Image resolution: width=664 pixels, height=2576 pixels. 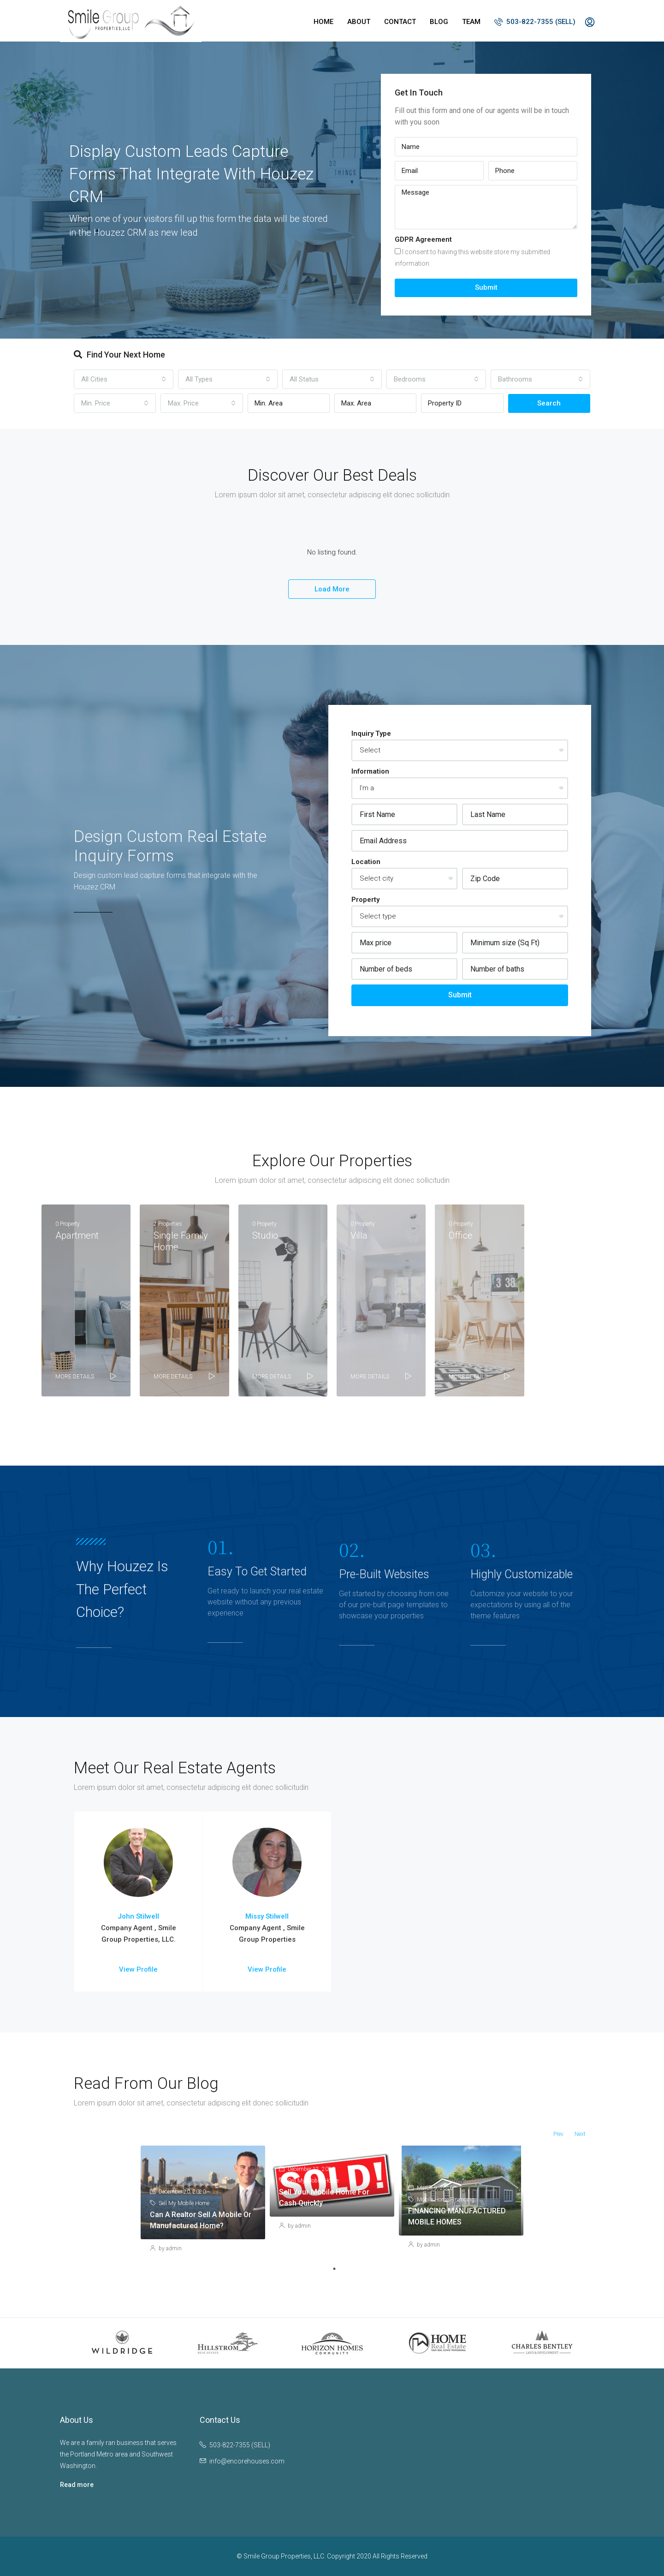 I want to click on Team, so click(x=471, y=22).